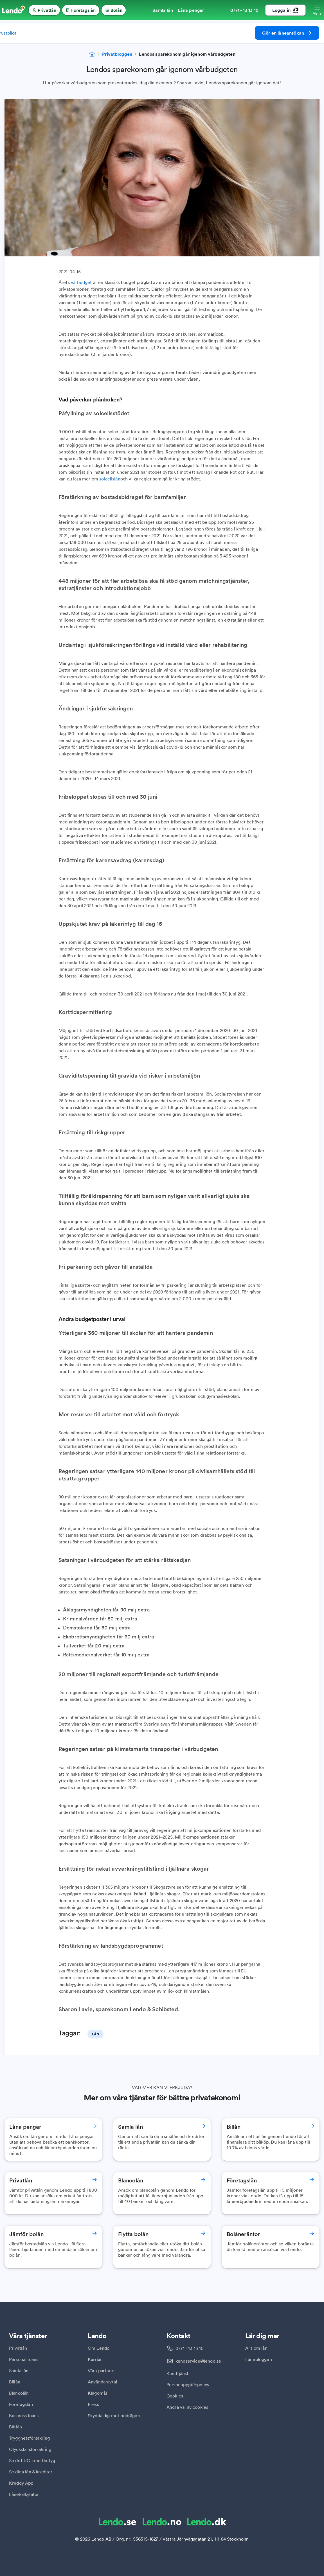 The image size is (324, 2576). What do you see at coordinates (102, 2382) in the screenshot?
I see `Användaravtal` at bounding box center [102, 2382].